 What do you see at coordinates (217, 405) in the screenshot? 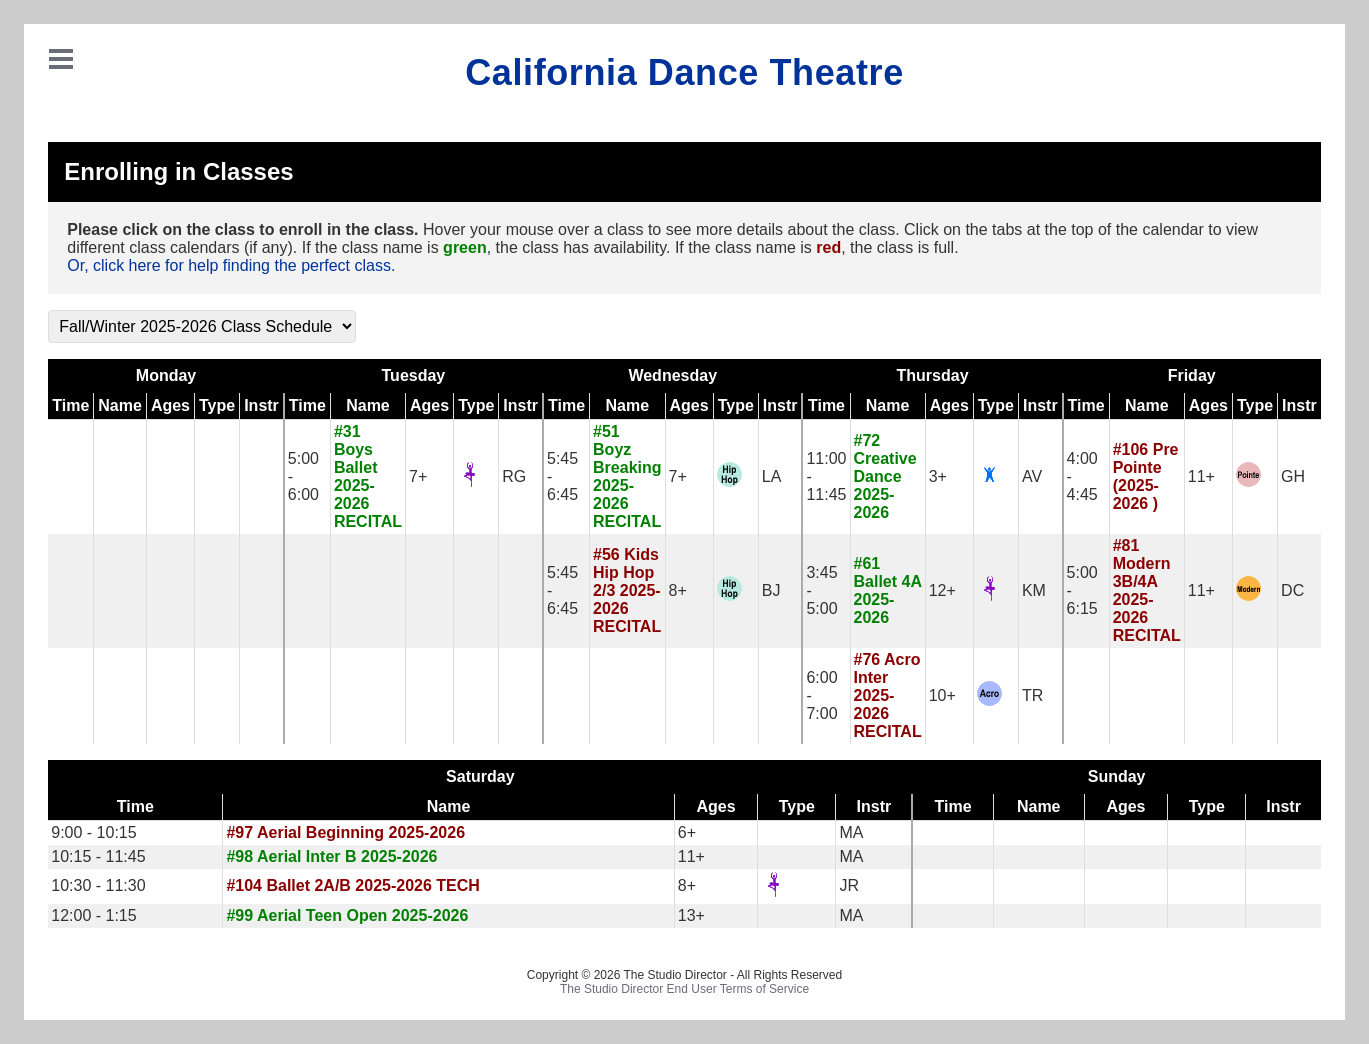
I see `Type` at bounding box center [217, 405].